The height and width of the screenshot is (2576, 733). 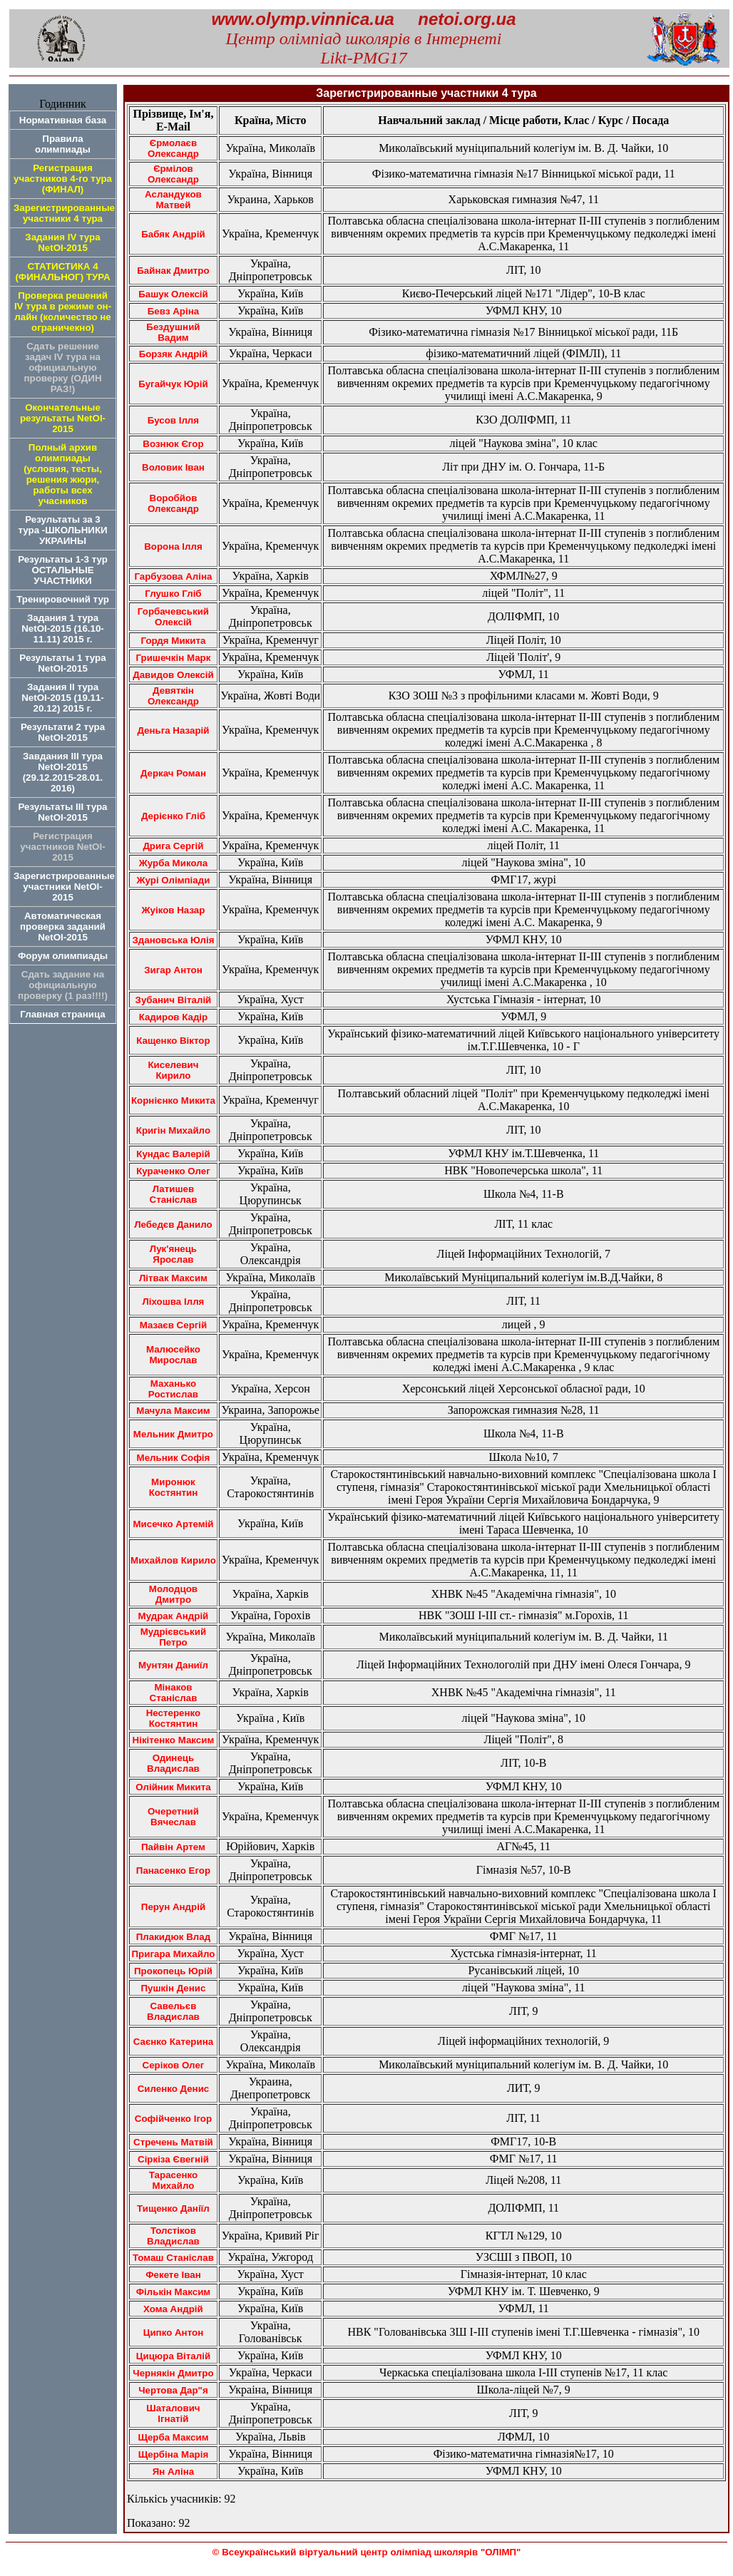 What do you see at coordinates (173, 148) in the screenshot?
I see `Єрмолаєв Олександр` at bounding box center [173, 148].